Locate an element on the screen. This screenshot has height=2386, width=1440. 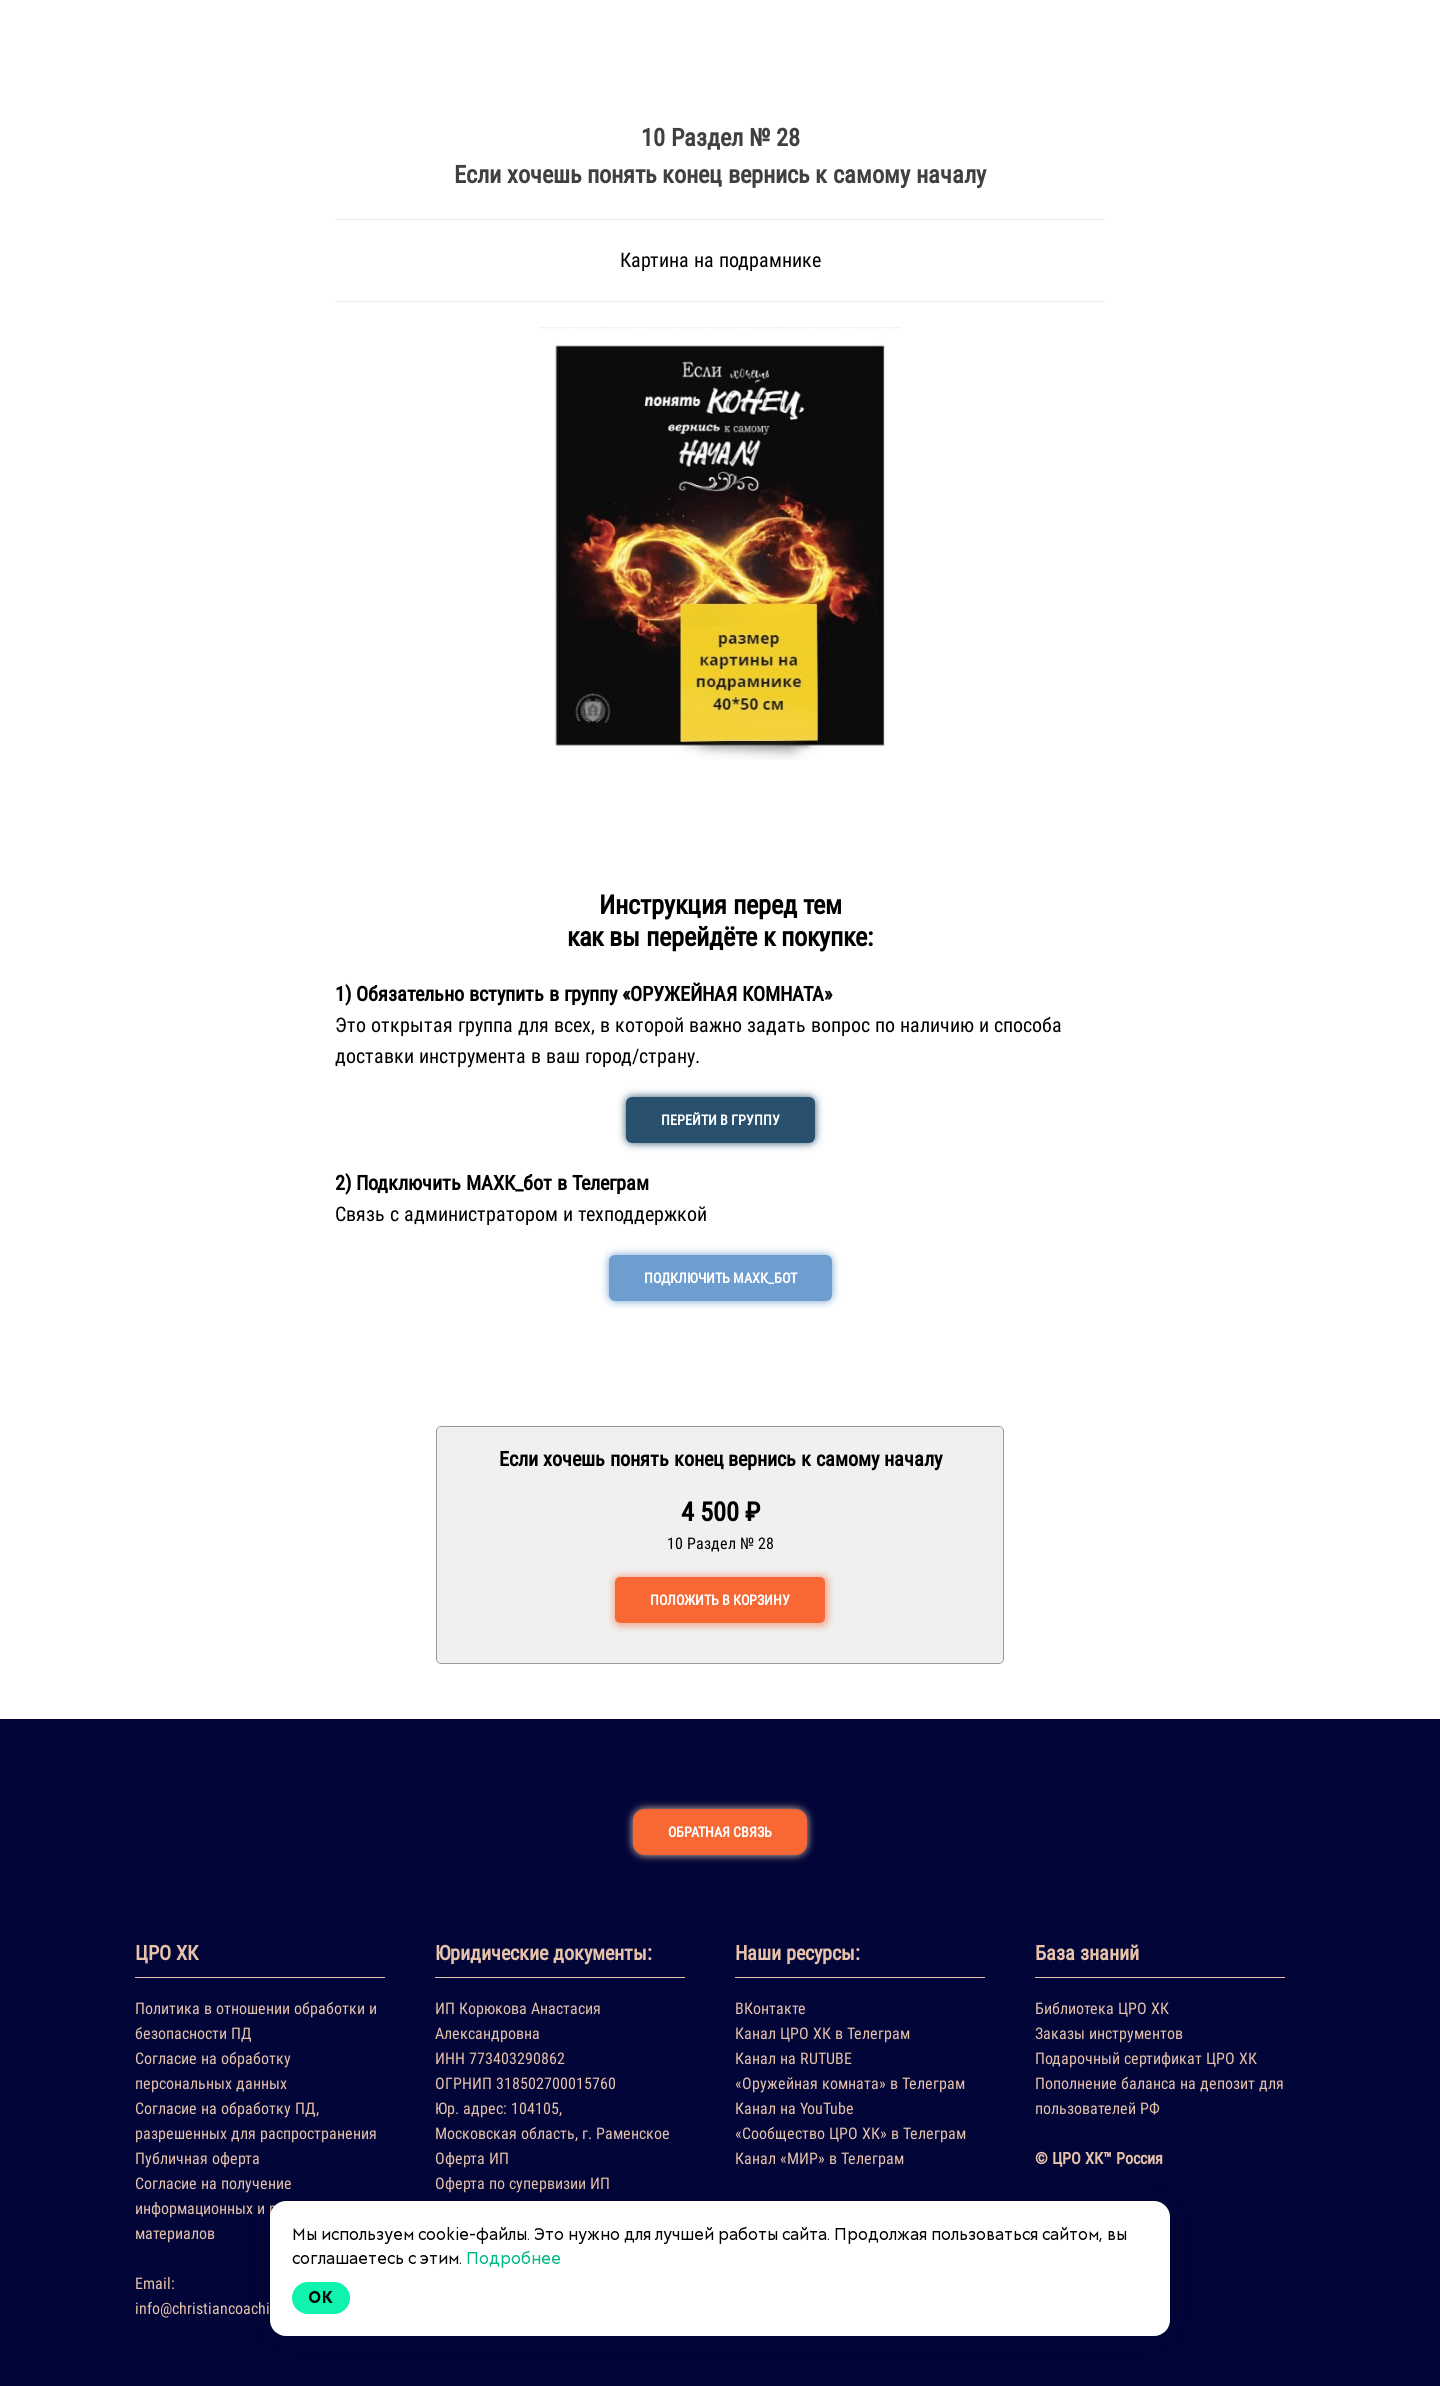
Оферта ИП is located at coordinates (472, 2158).